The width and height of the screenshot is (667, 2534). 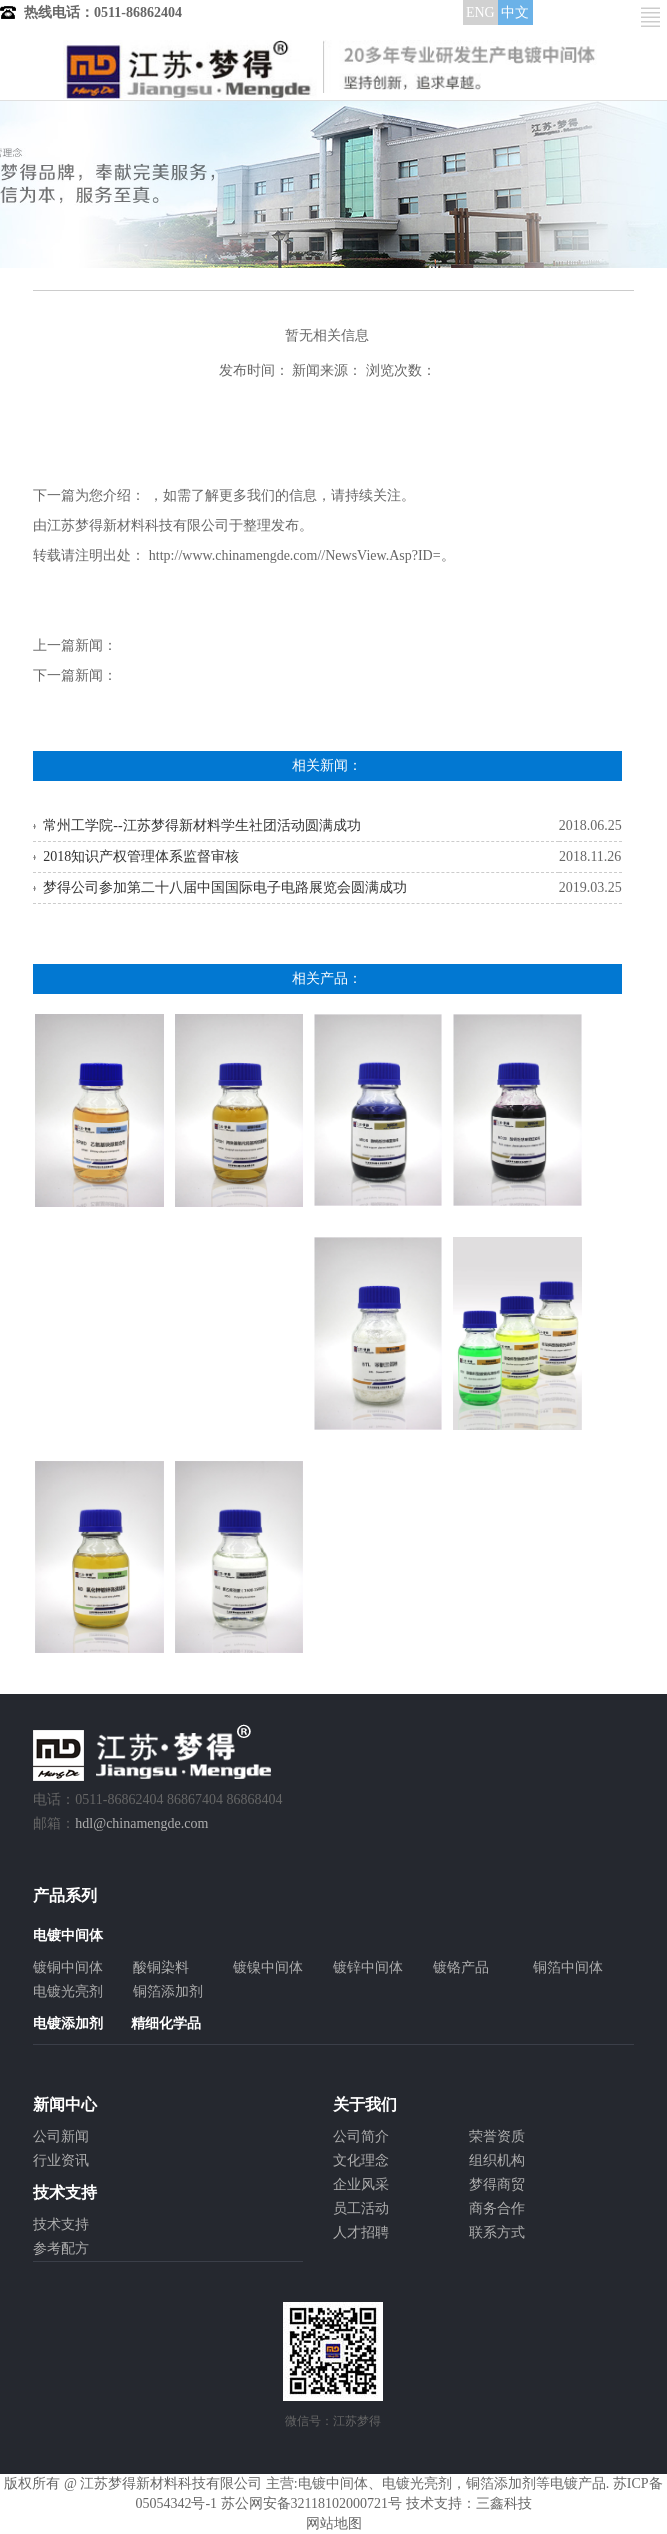 I want to click on 酸铜染料, so click(x=161, y=1967).